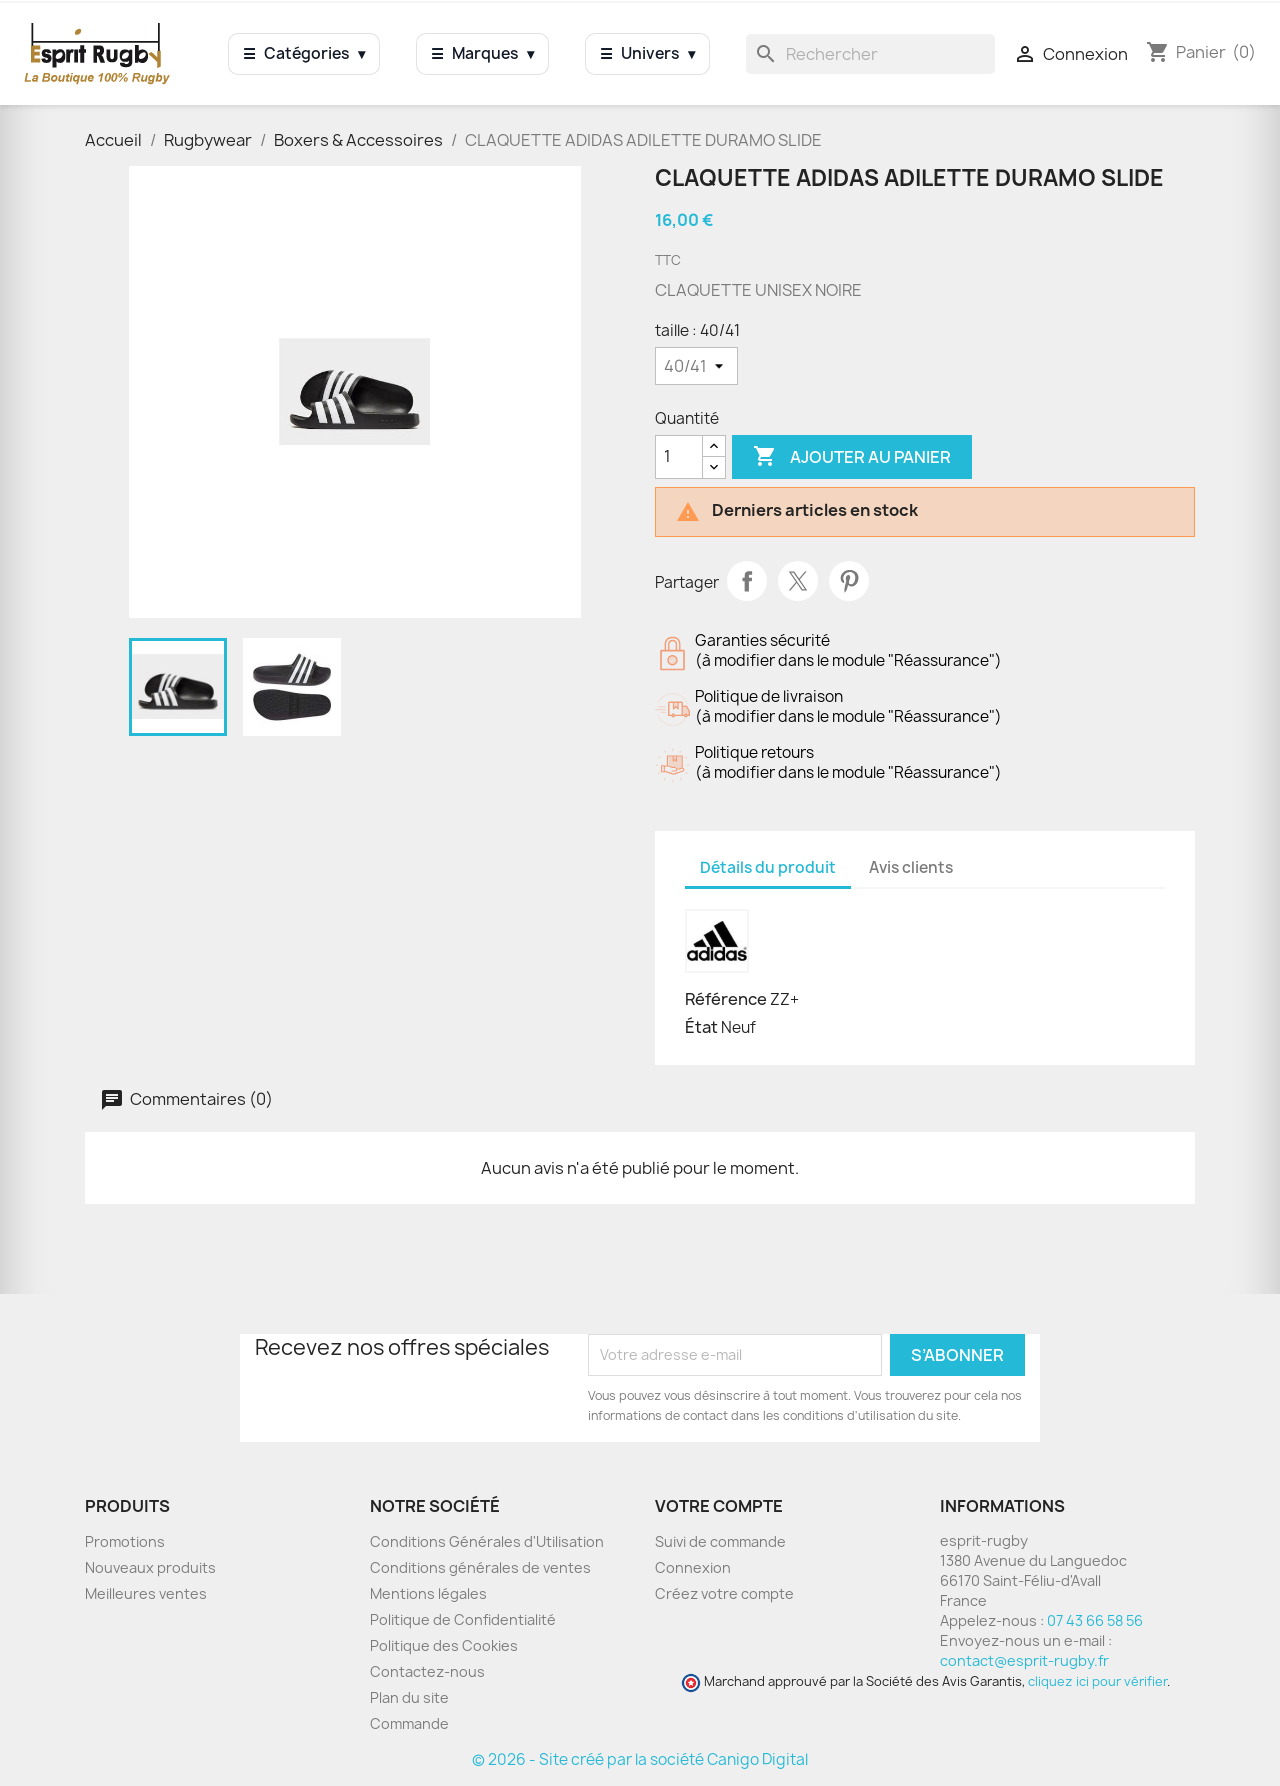 The width and height of the screenshot is (1280, 1786). Describe the element at coordinates (487, 1541) in the screenshot. I see `Conditions Générales d'Utilisation` at that location.